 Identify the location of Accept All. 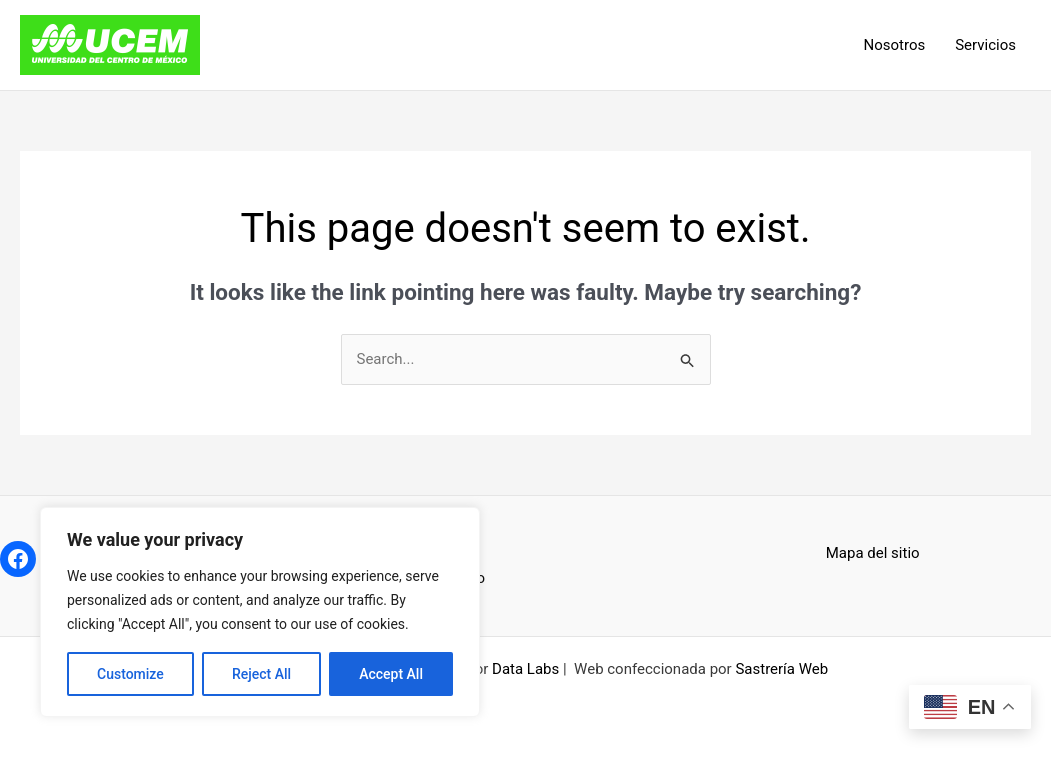
(391, 674).